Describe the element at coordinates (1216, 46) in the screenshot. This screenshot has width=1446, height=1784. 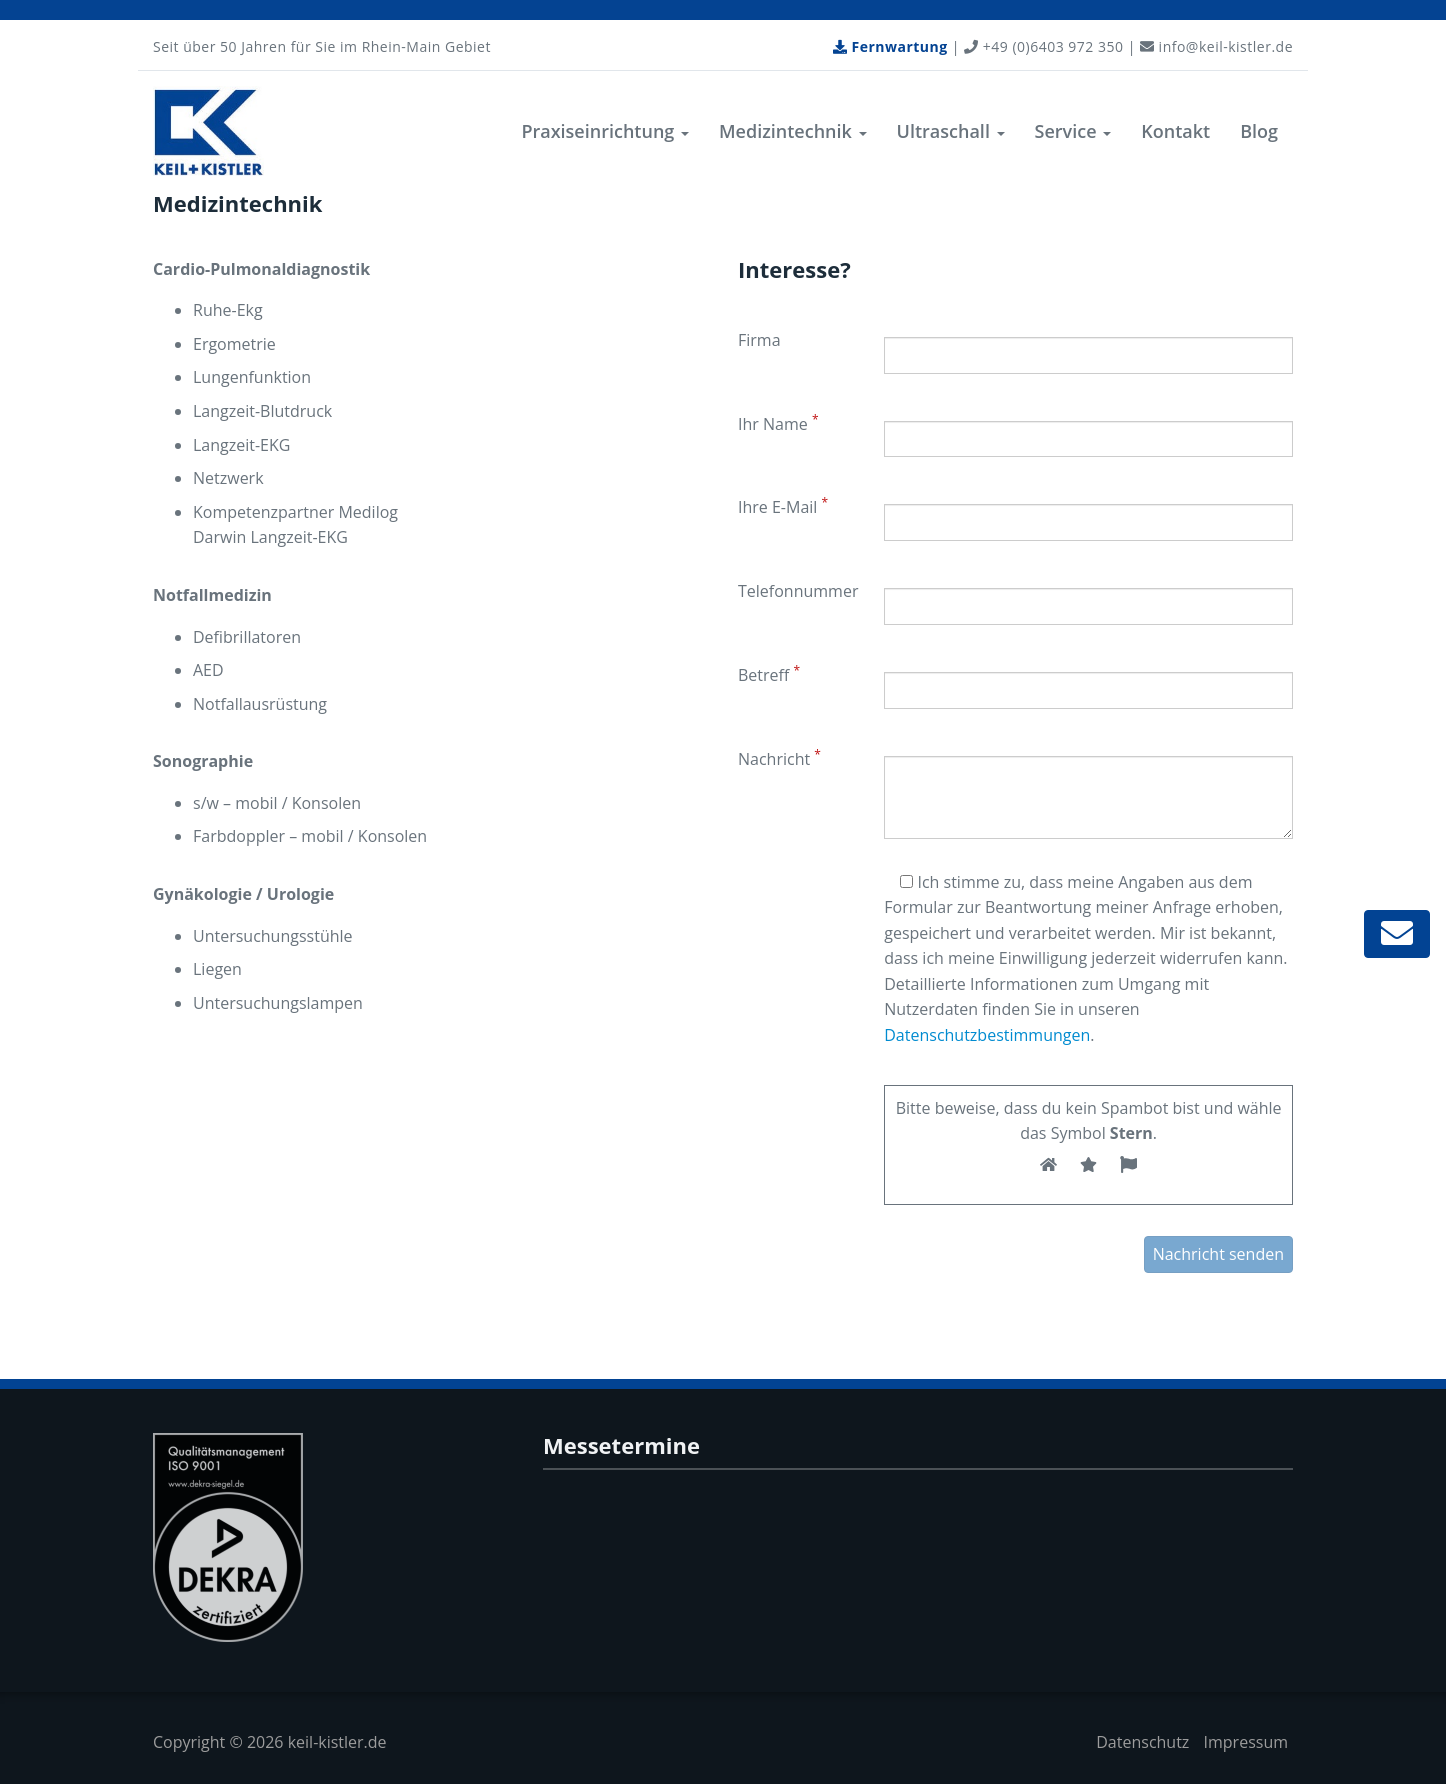
I see `info@keil-kistler.de` at that location.